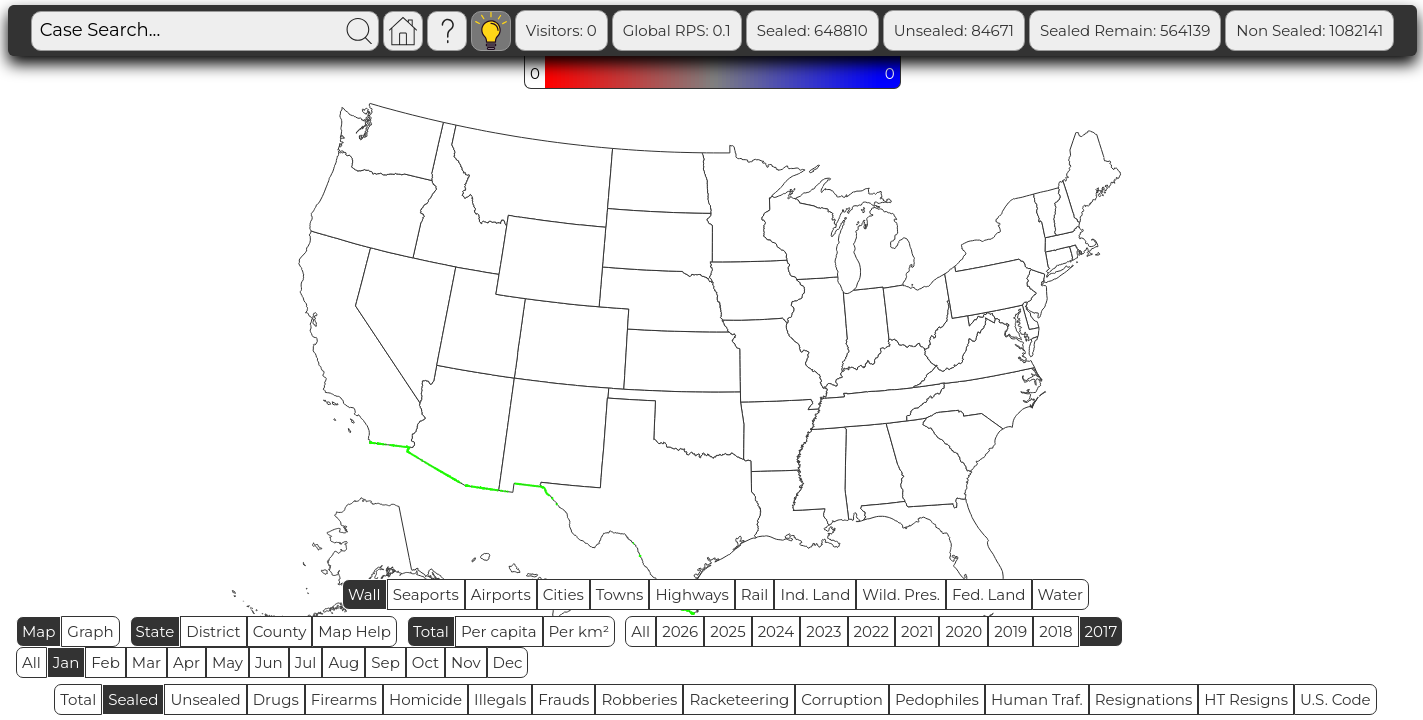  I want to click on 2023, so click(823, 631).